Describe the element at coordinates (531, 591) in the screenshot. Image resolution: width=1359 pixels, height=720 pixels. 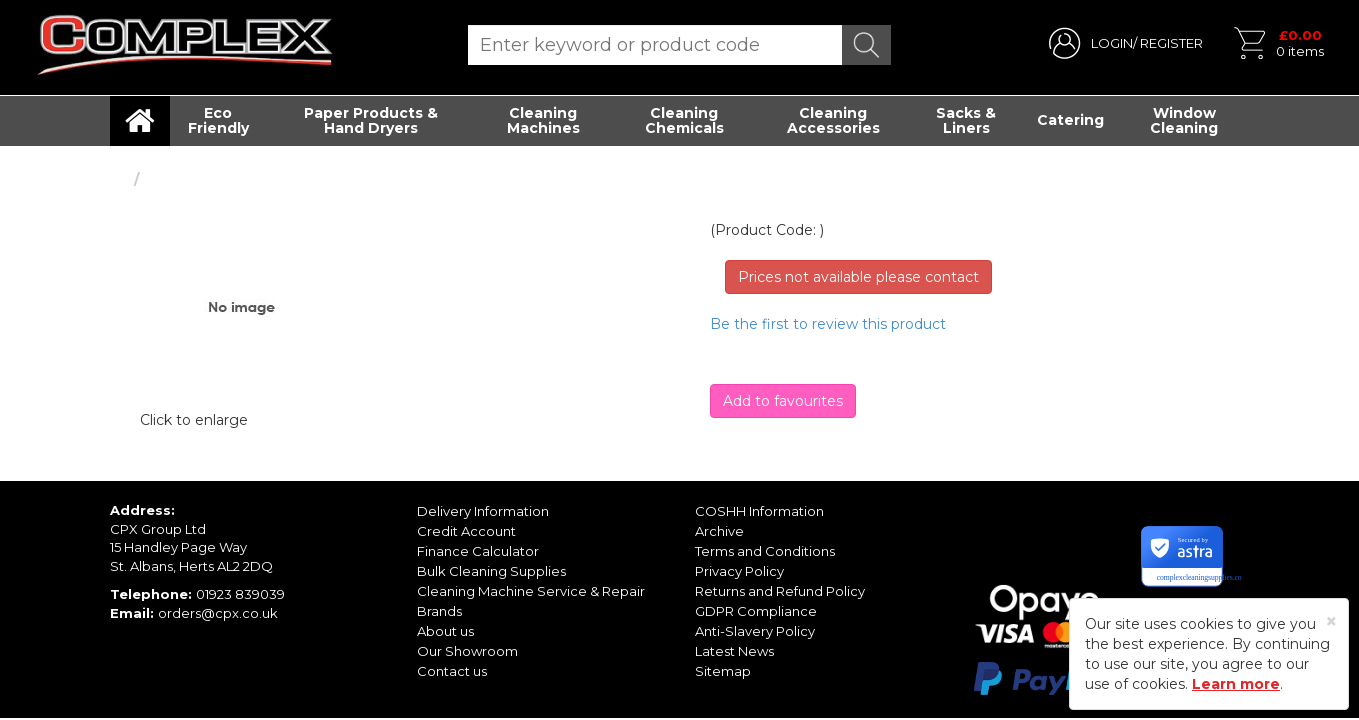
I see `Cleaning Machine Service & Repair` at that location.